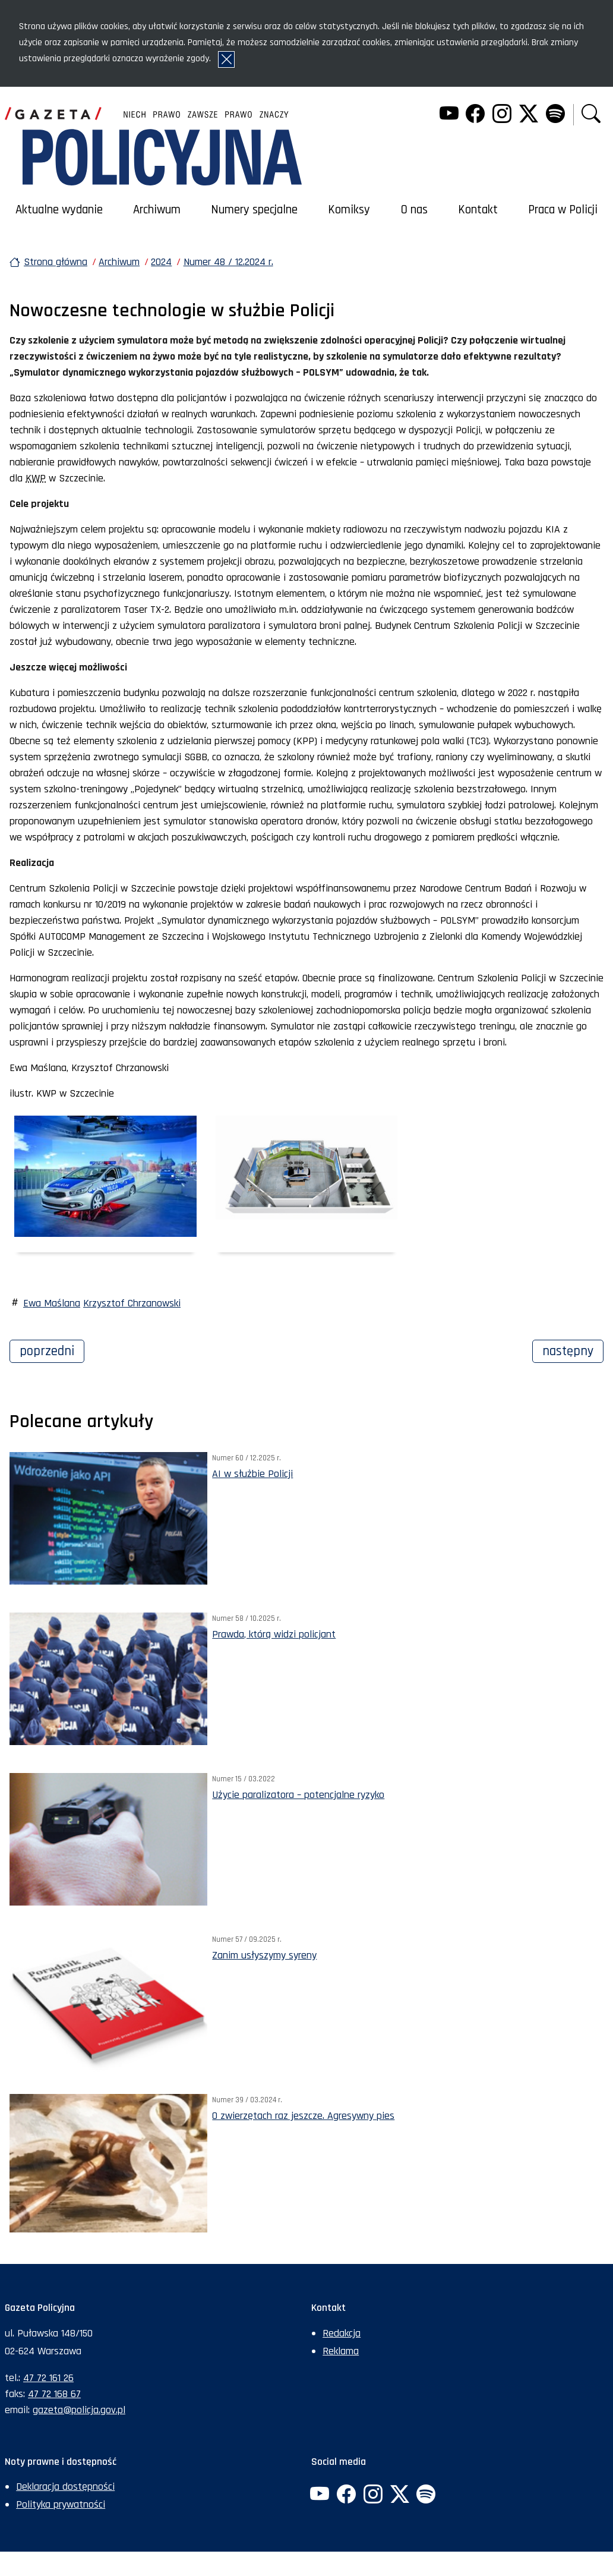 The width and height of the screenshot is (613, 2576). What do you see at coordinates (157, 210) in the screenshot?
I see `Archiwum` at bounding box center [157, 210].